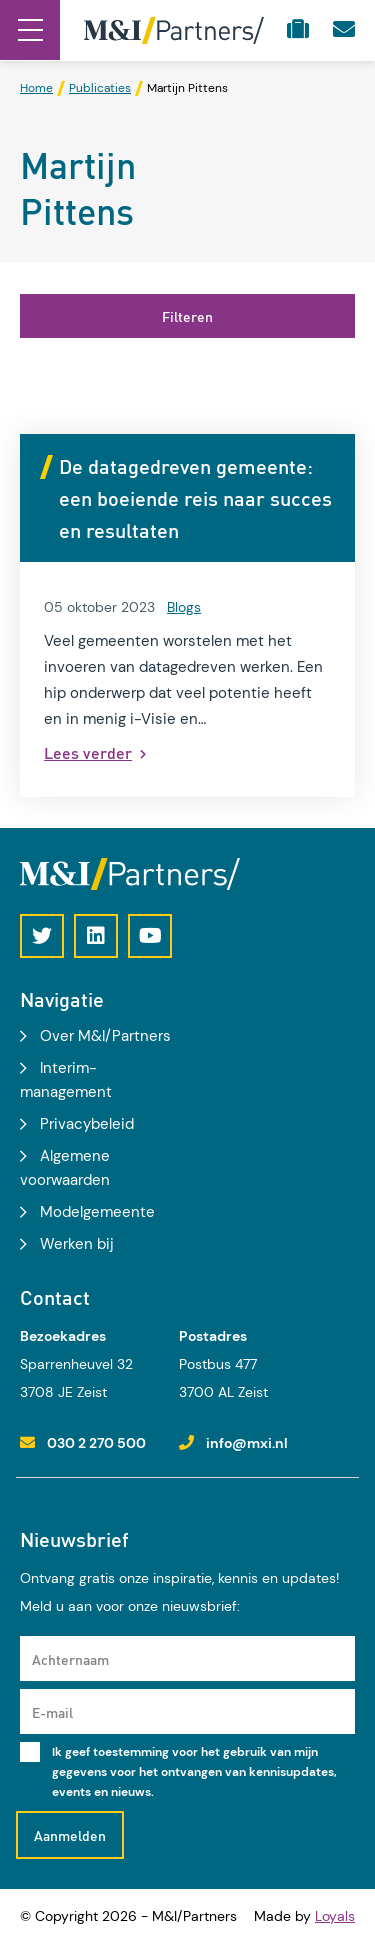 The width and height of the screenshot is (375, 1943). What do you see at coordinates (194, 1772) in the screenshot?
I see `Ik geef toestemming voor het gebruik van mijn gegevens voor het ontvangen van kennisupdates, events en nieuws.` at bounding box center [194, 1772].